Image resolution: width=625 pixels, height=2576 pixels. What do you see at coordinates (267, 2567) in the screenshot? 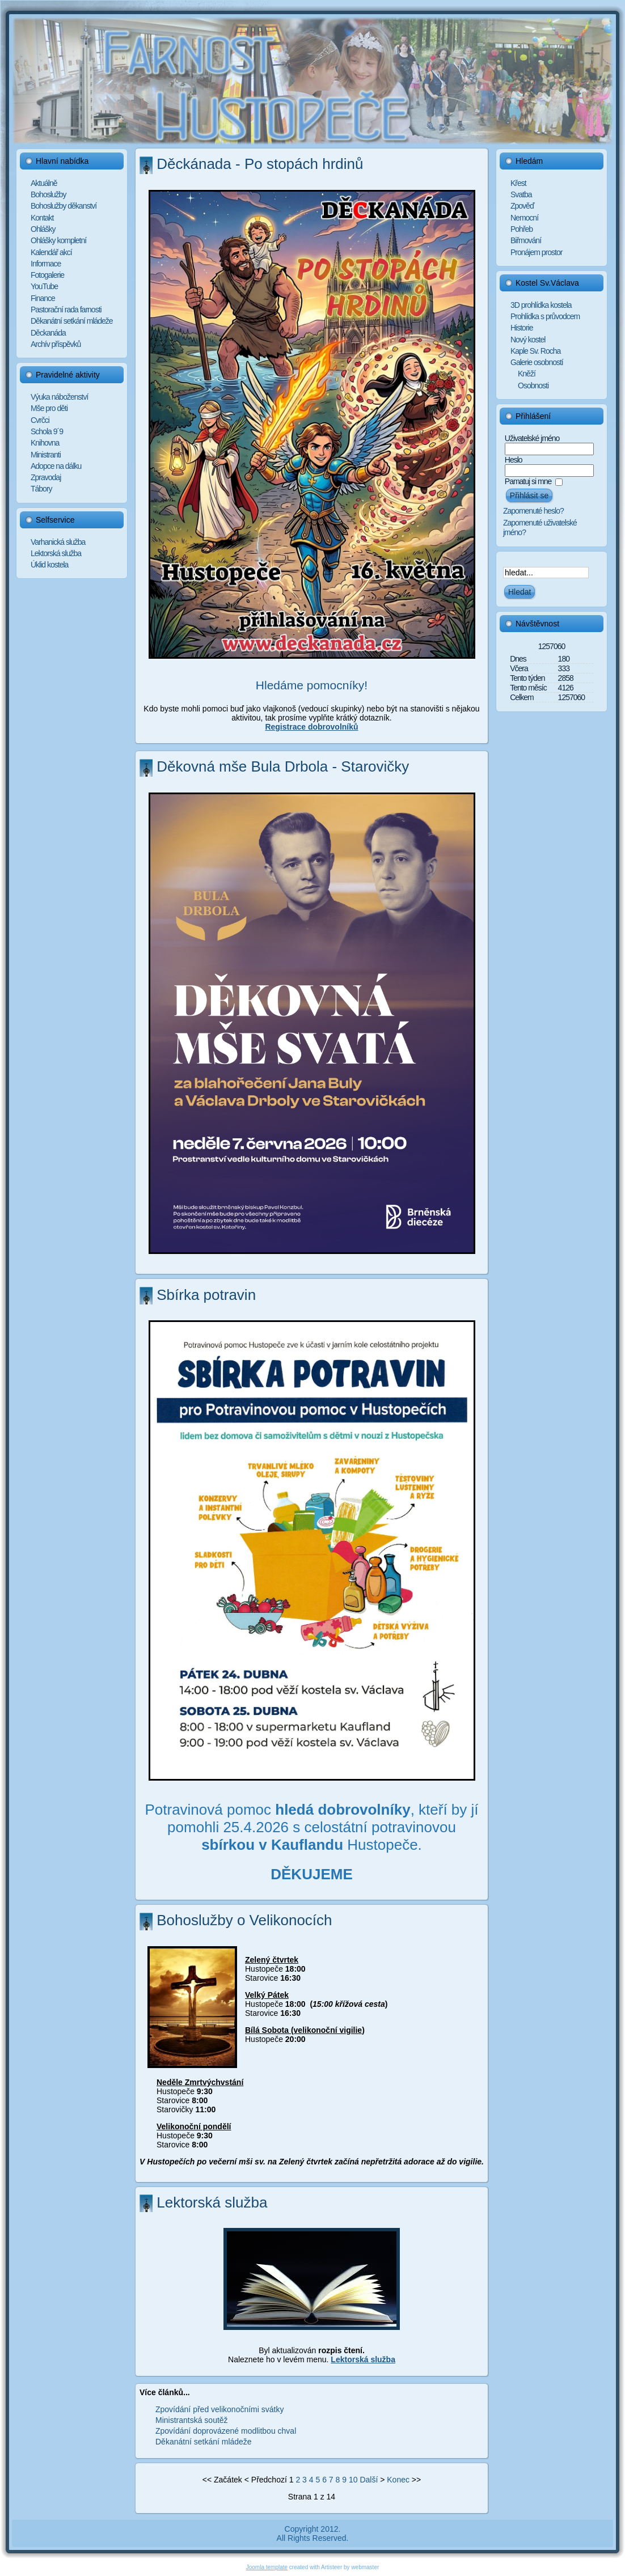
I see `Joomla template` at bounding box center [267, 2567].